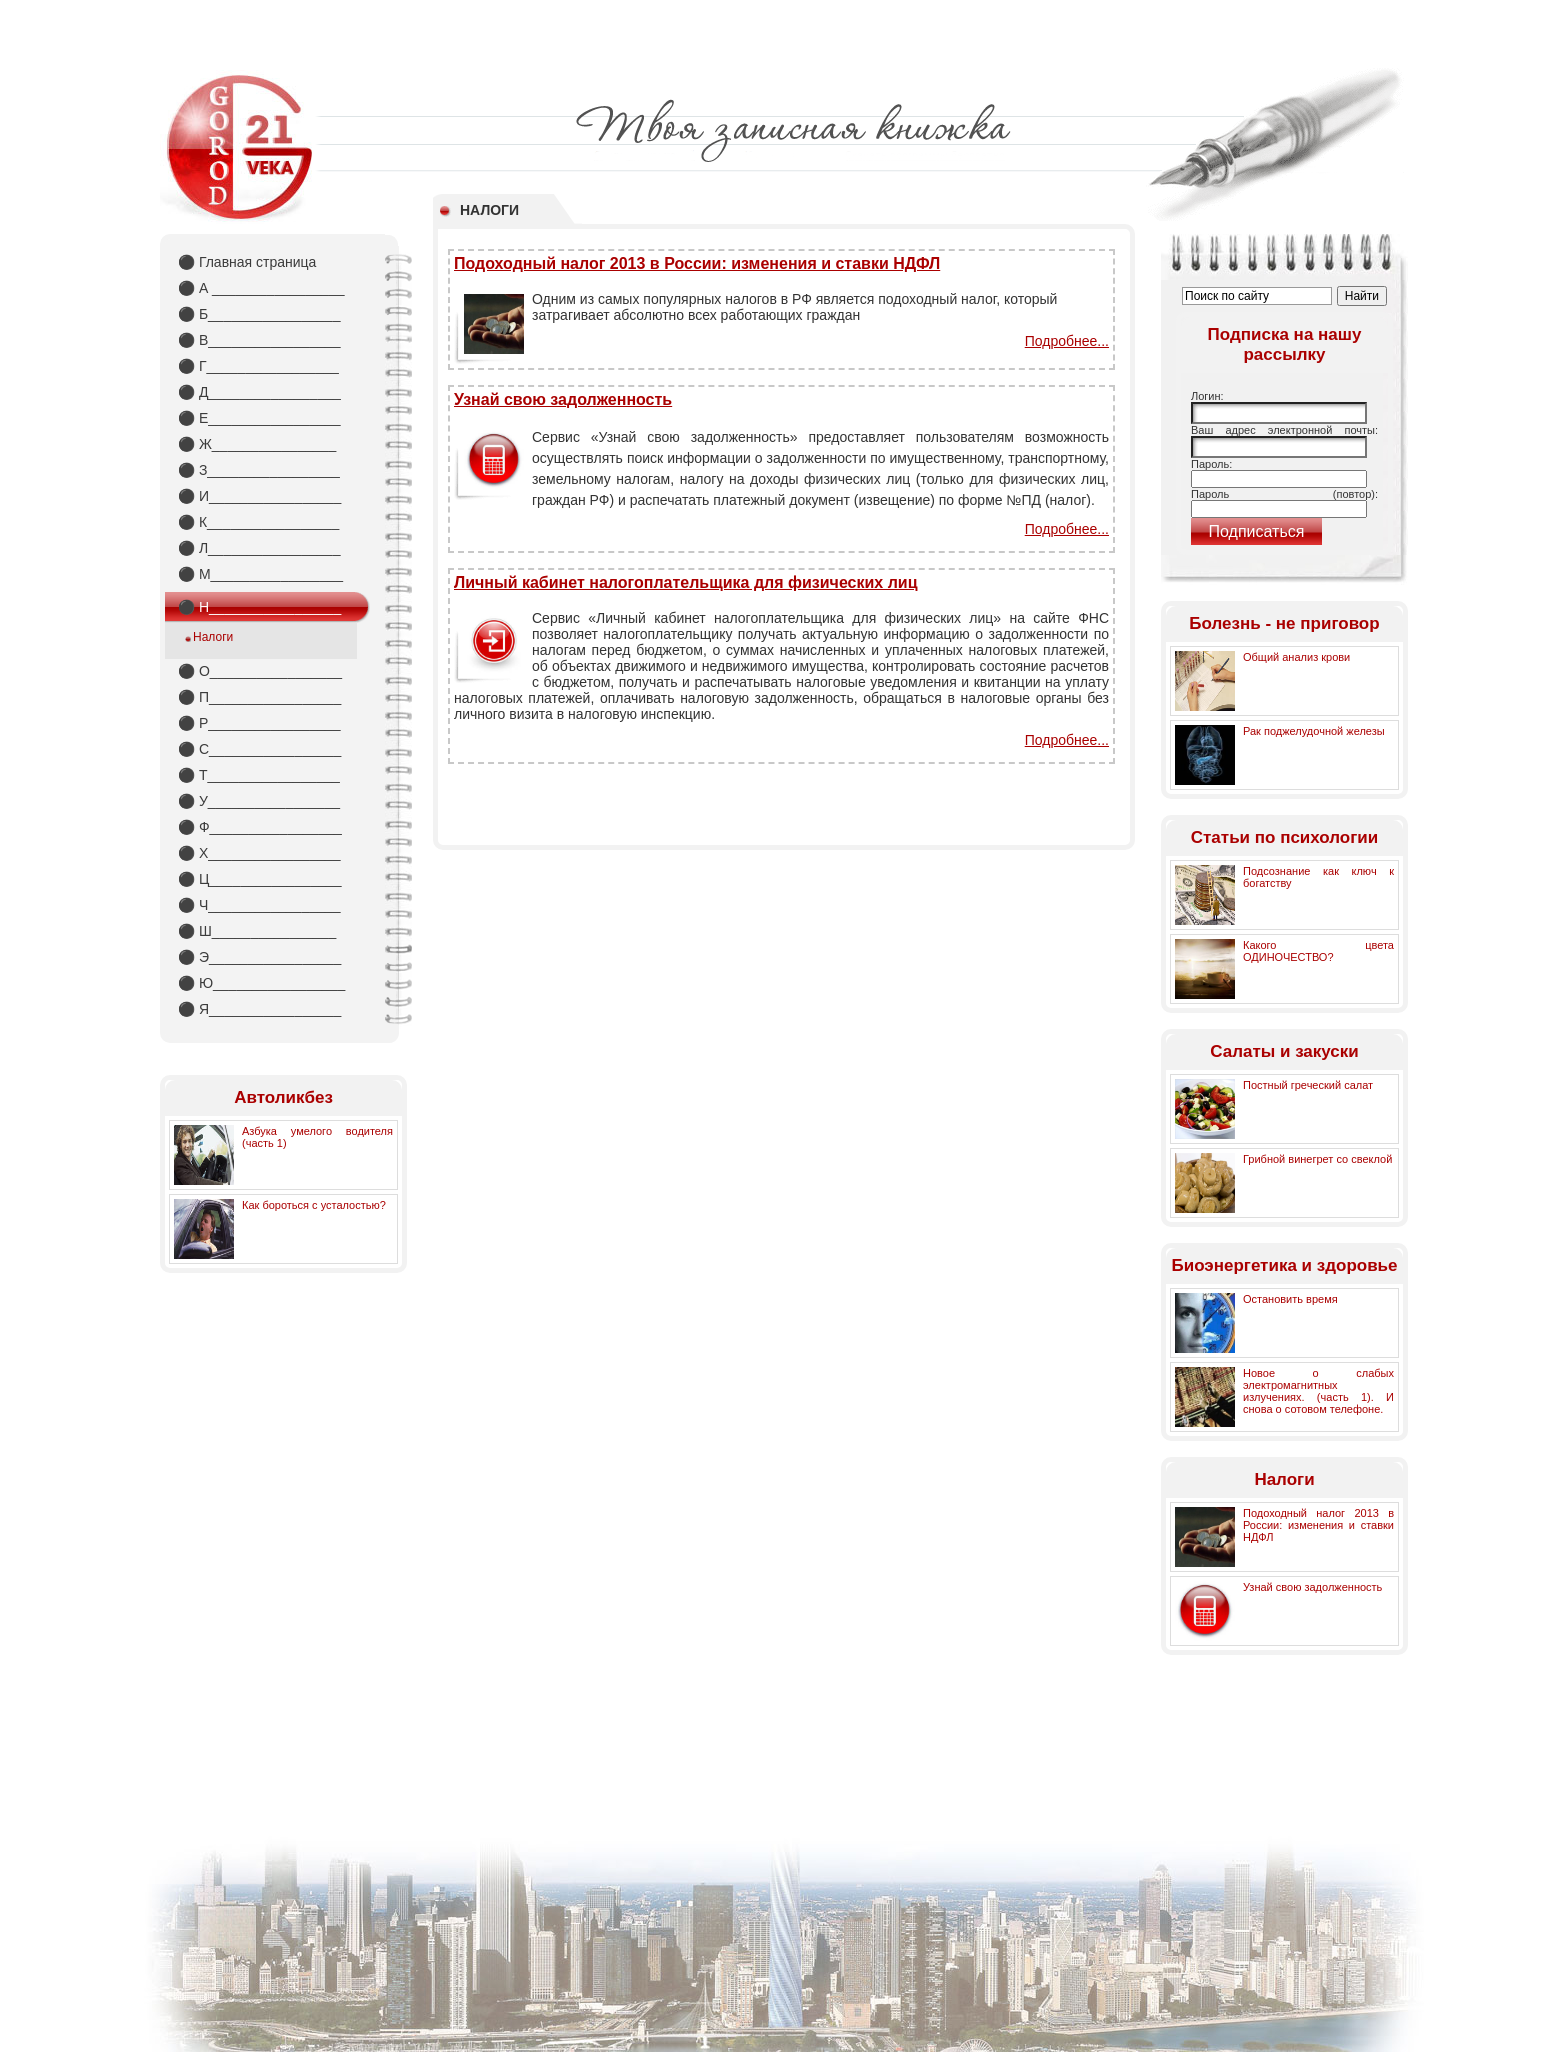  I want to click on Г_________________, so click(258, 366).